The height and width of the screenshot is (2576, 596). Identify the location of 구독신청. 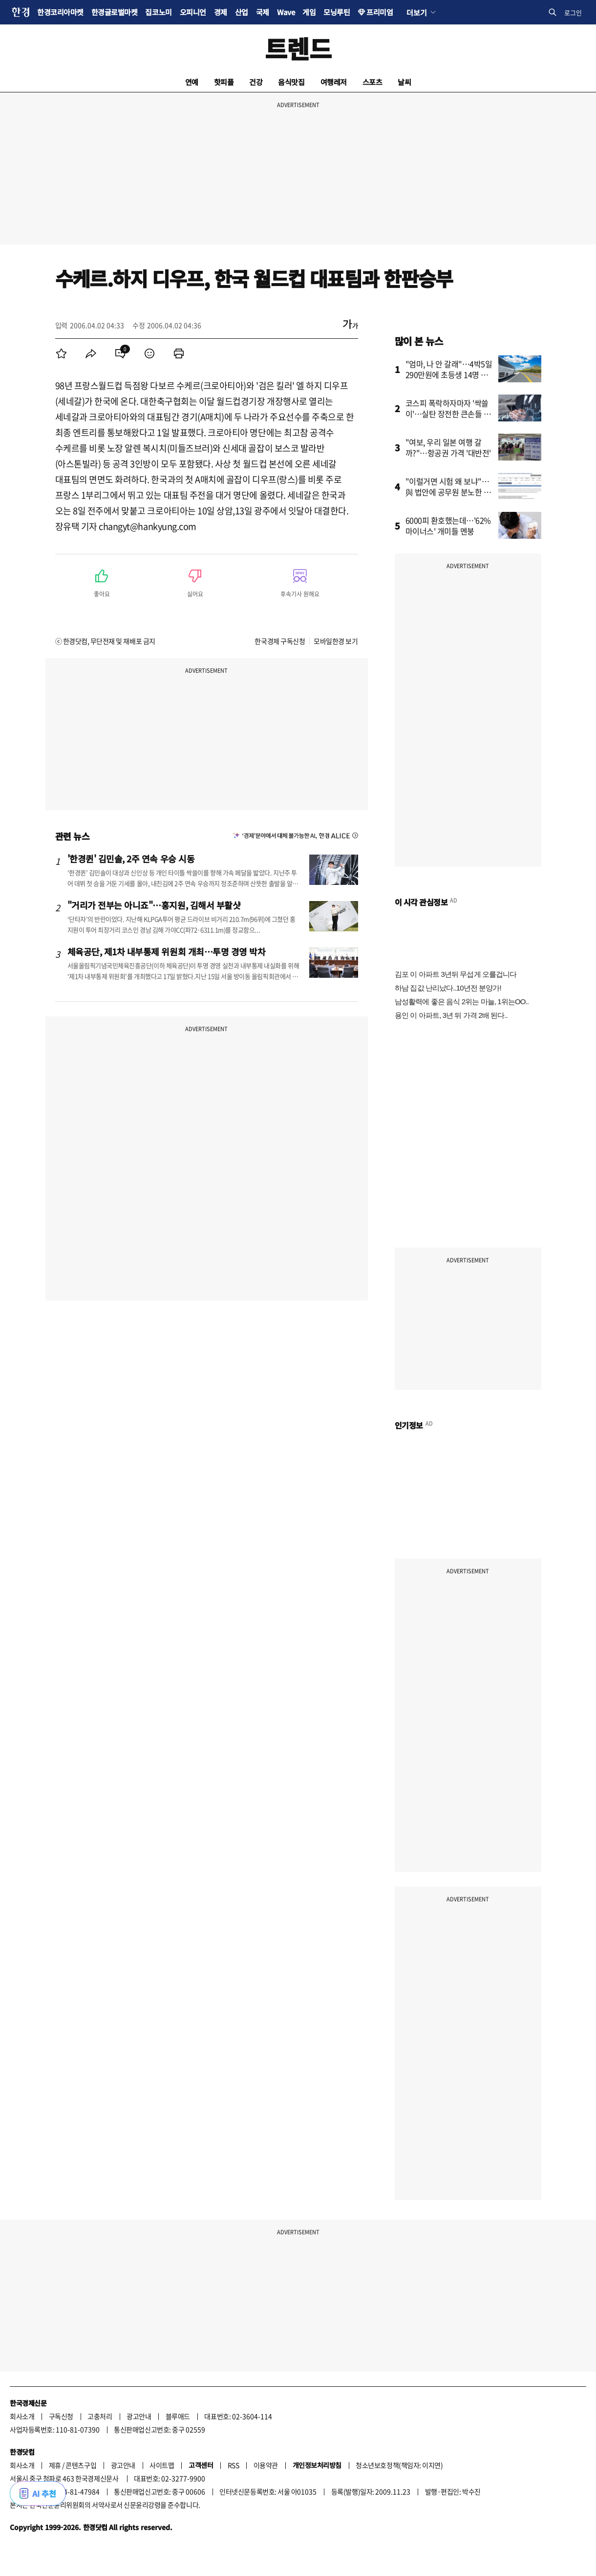
(61, 2416).